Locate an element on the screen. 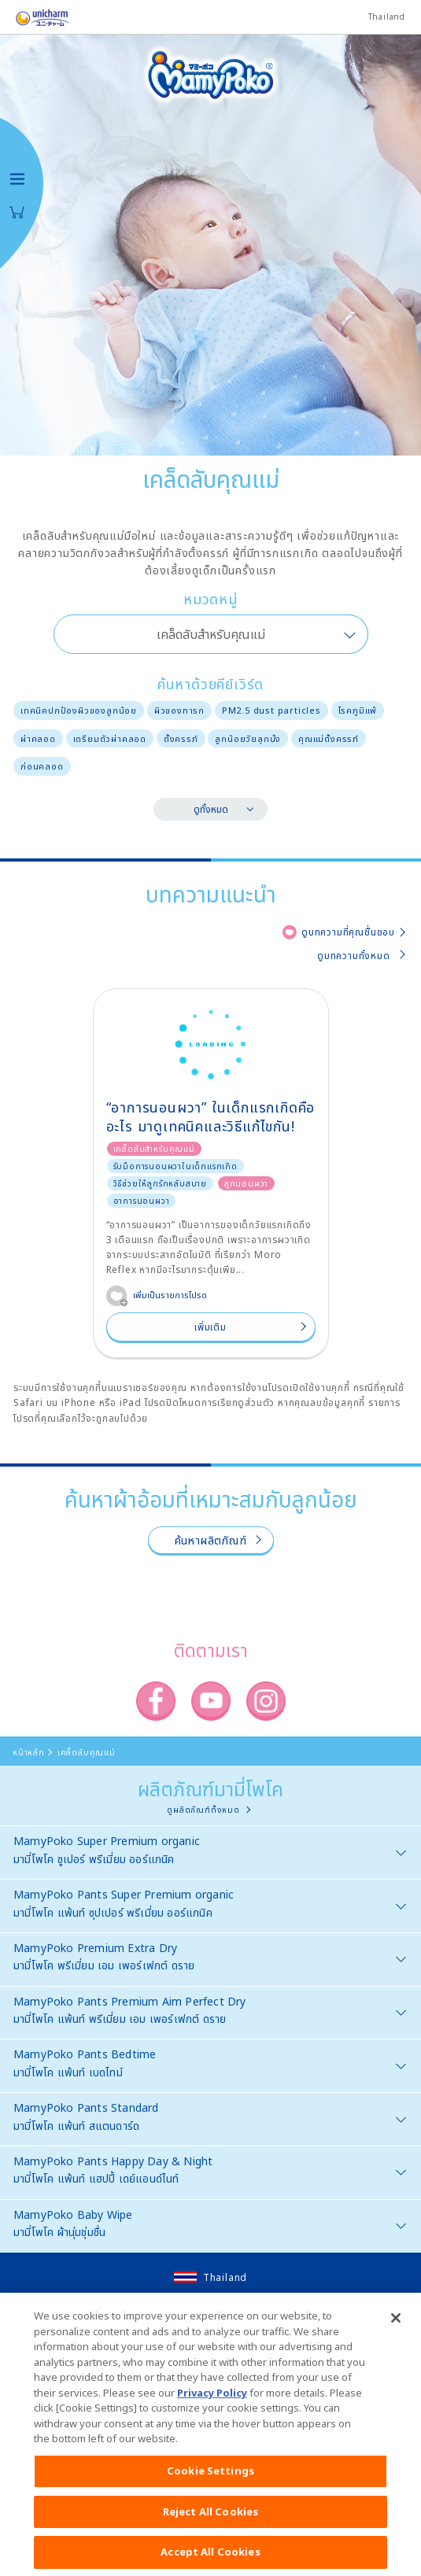 The height and width of the screenshot is (2576, 421). ดูผลิตภัณฑ์ทั้งหมด is located at coordinates (203, 1809).